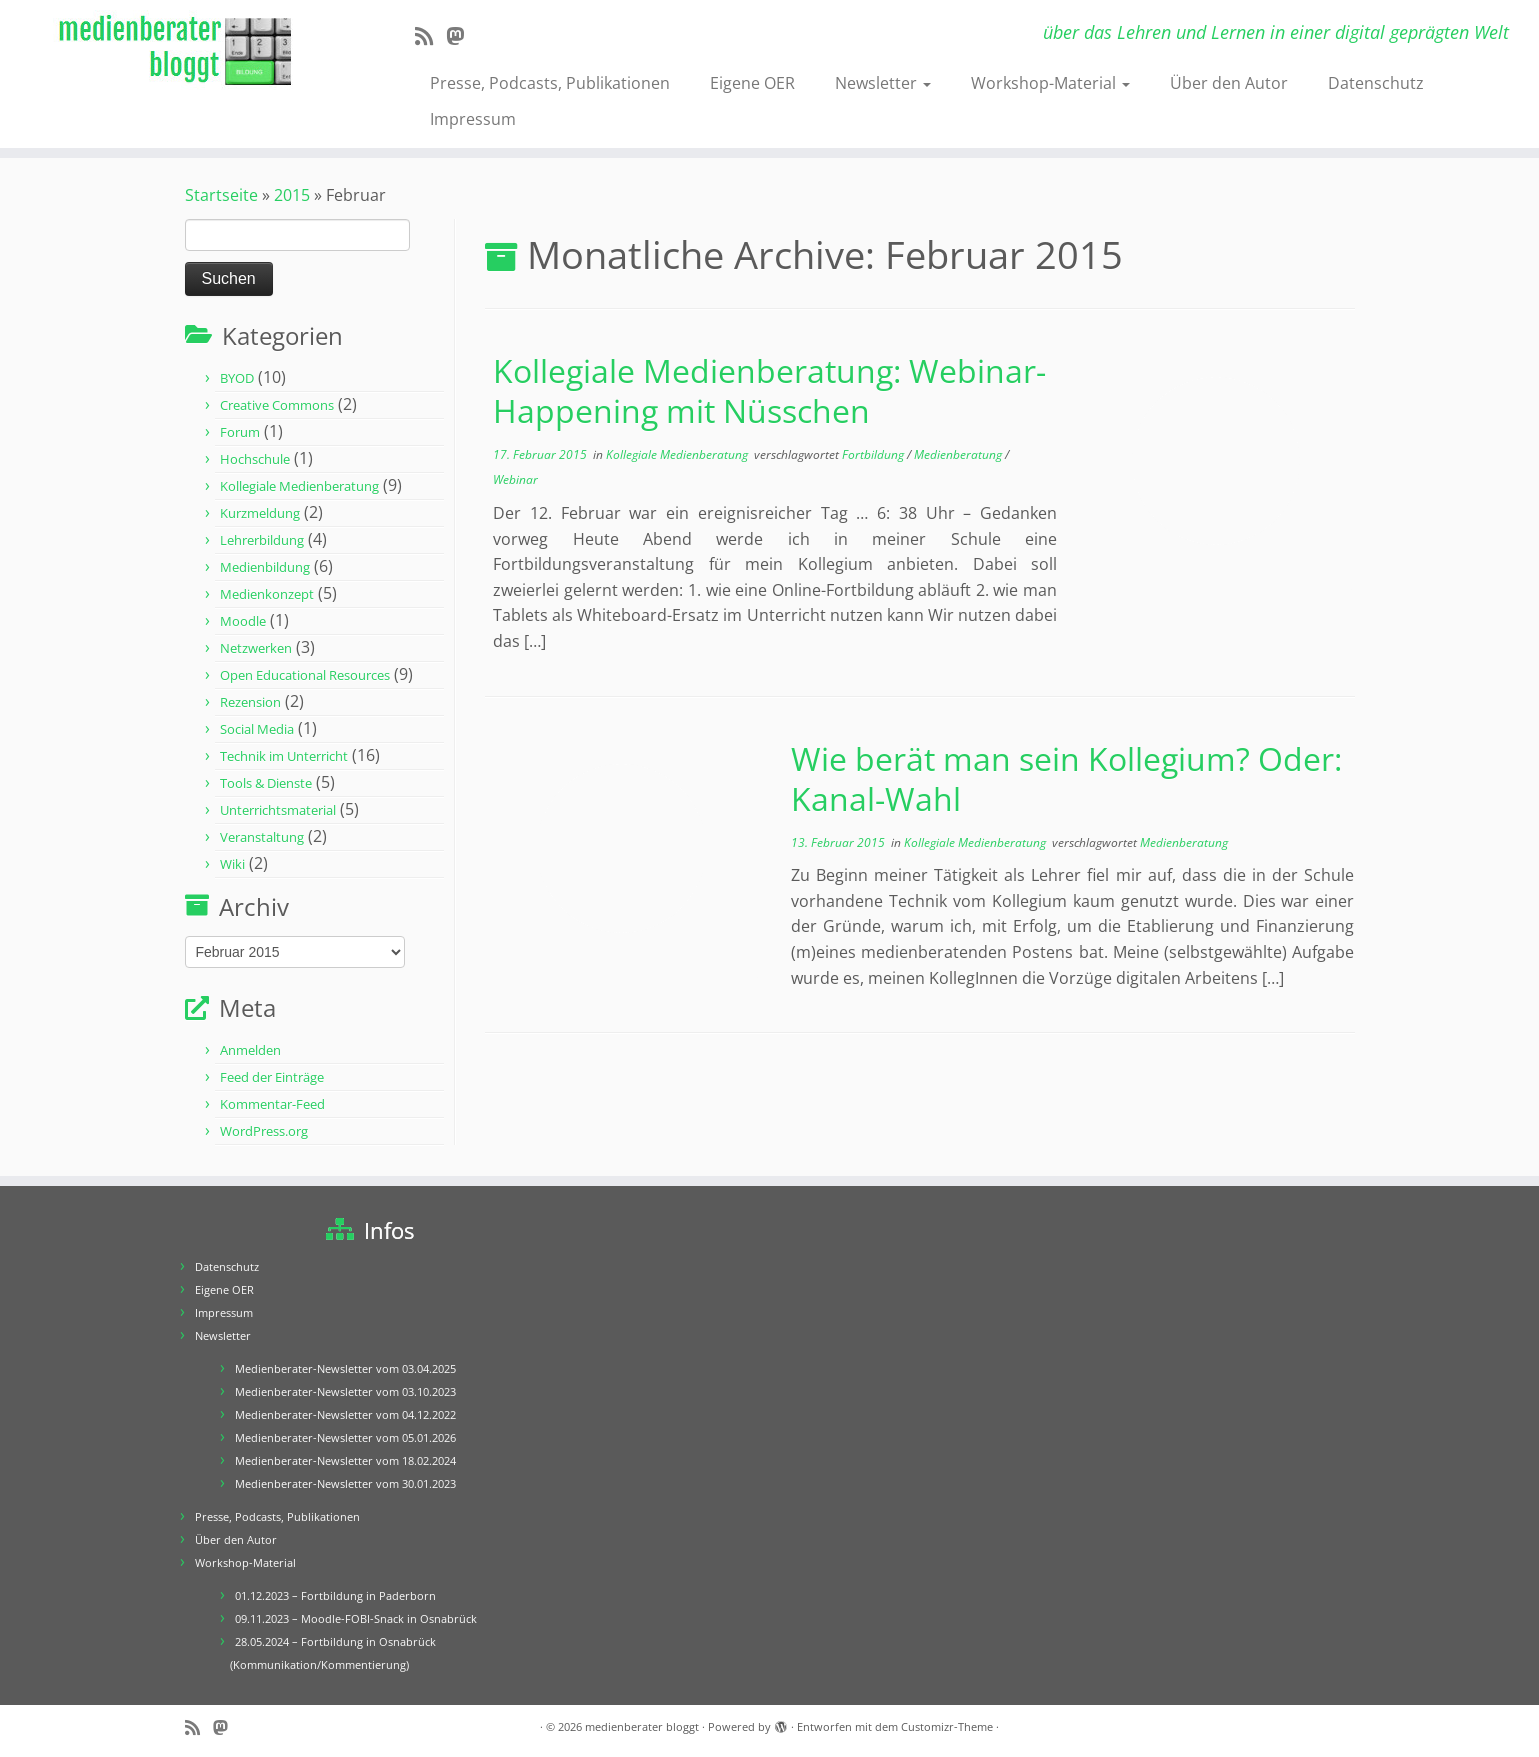 The width and height of the screenshot is (1539, 1757). I want to click on Fortbildung, so click(874, 454).